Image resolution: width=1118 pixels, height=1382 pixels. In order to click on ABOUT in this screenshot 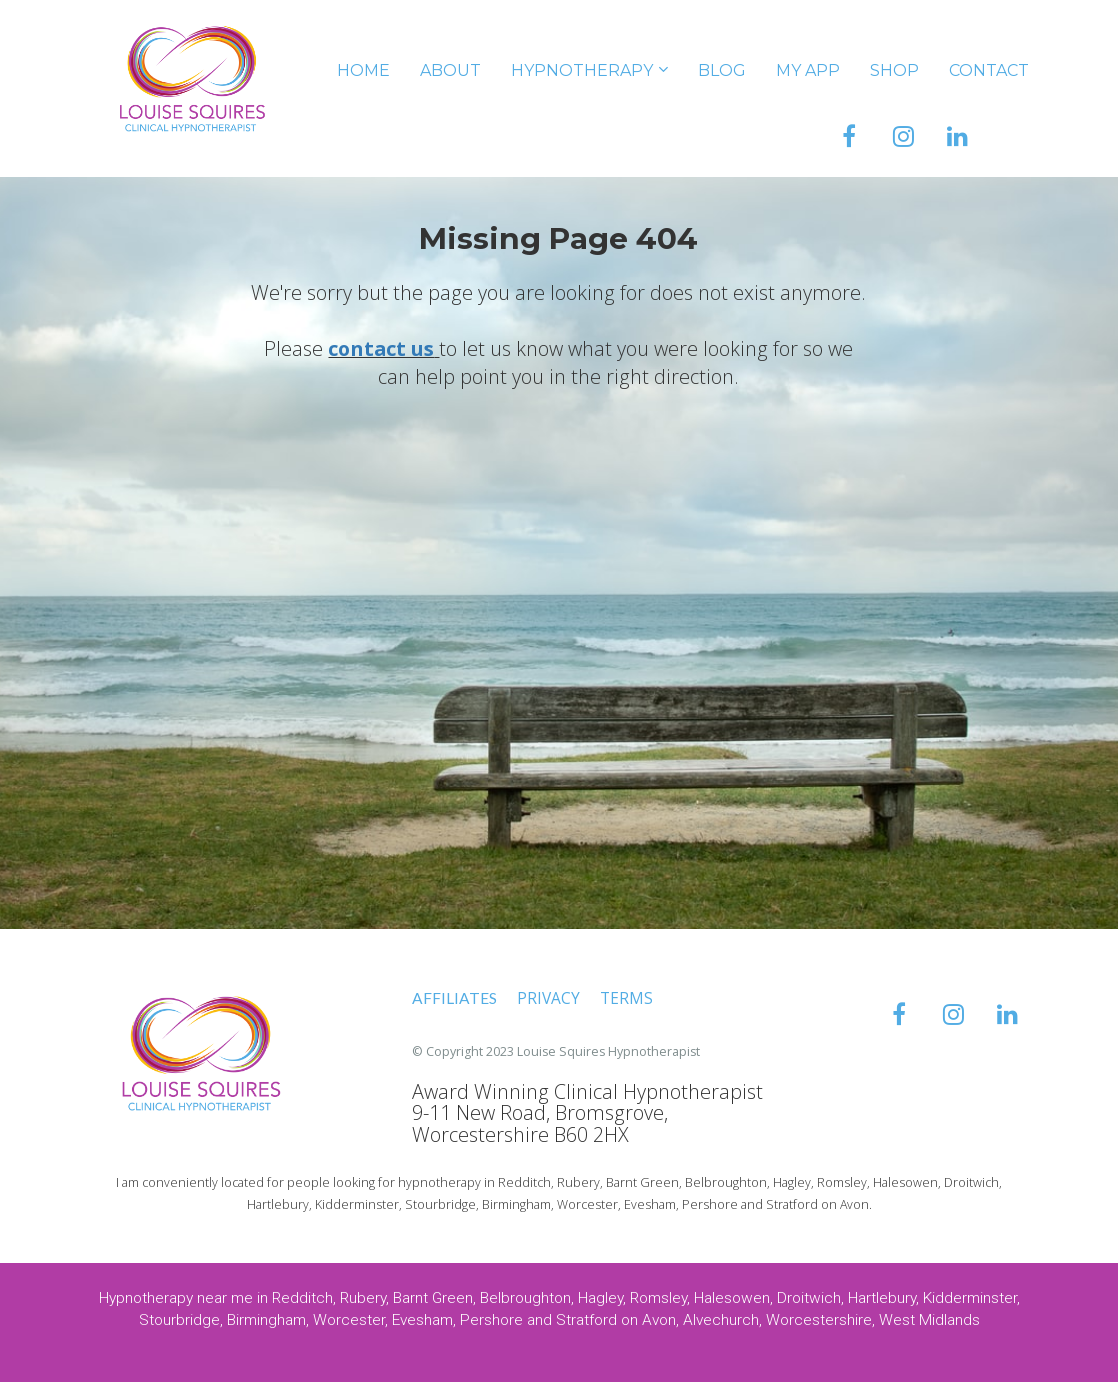, I will do `click(450, 70)`.